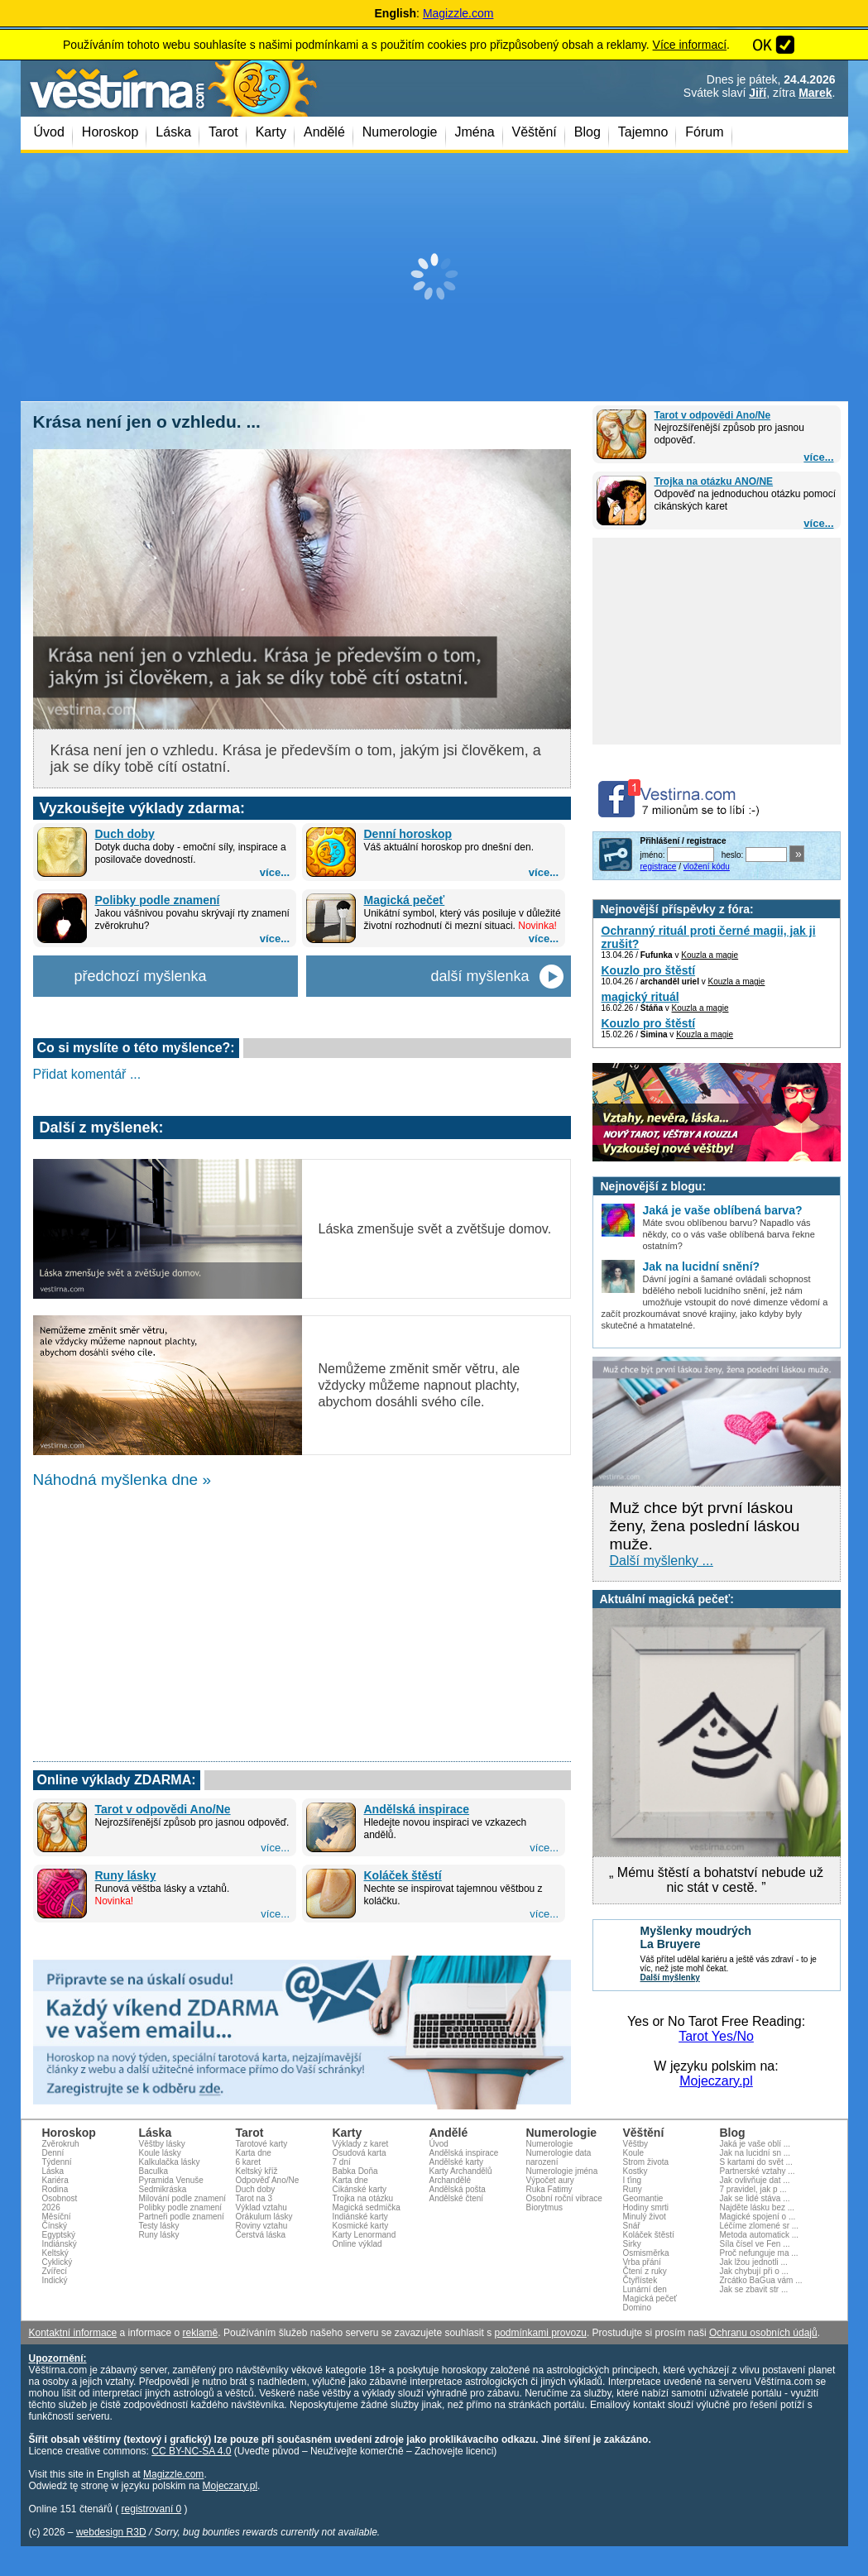 This screenshot has height=2576, width=868. What do you see at coordinates (434, 277) in the screenshot?
I see `[Advertisement]` at bounding box center [434, 277].